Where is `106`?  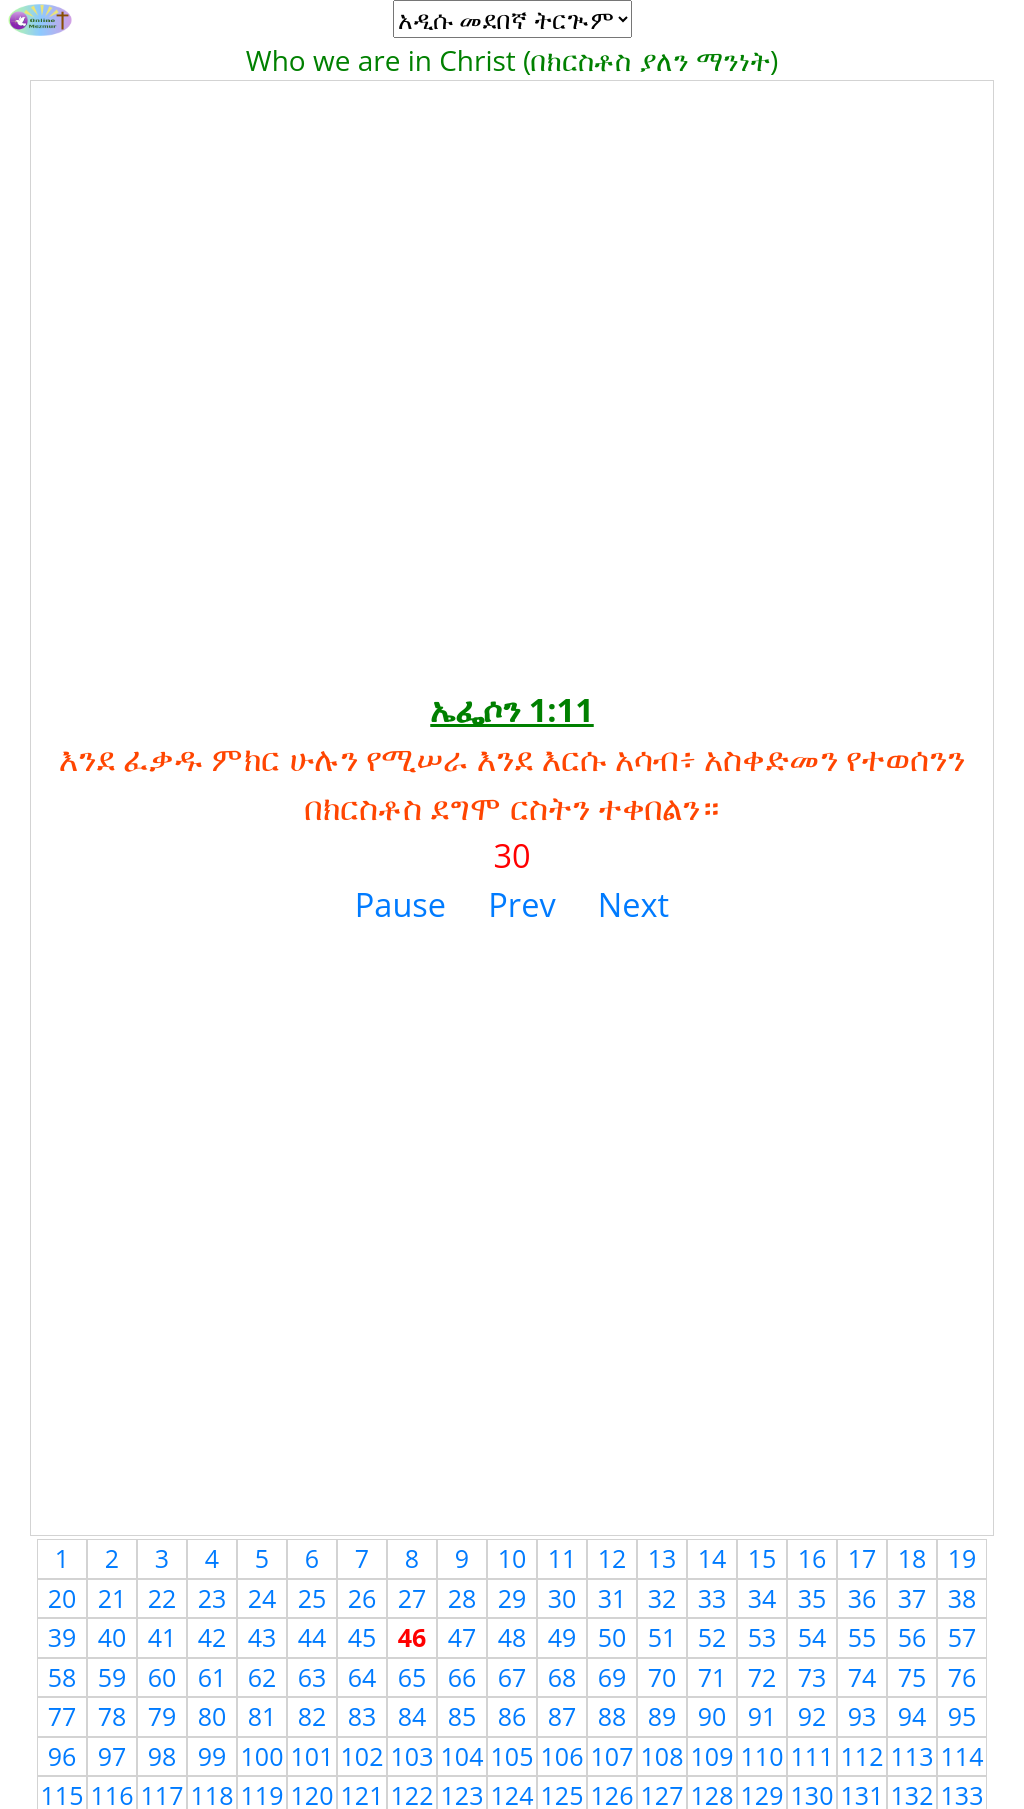
106 is located at coordinates (562, 1756).